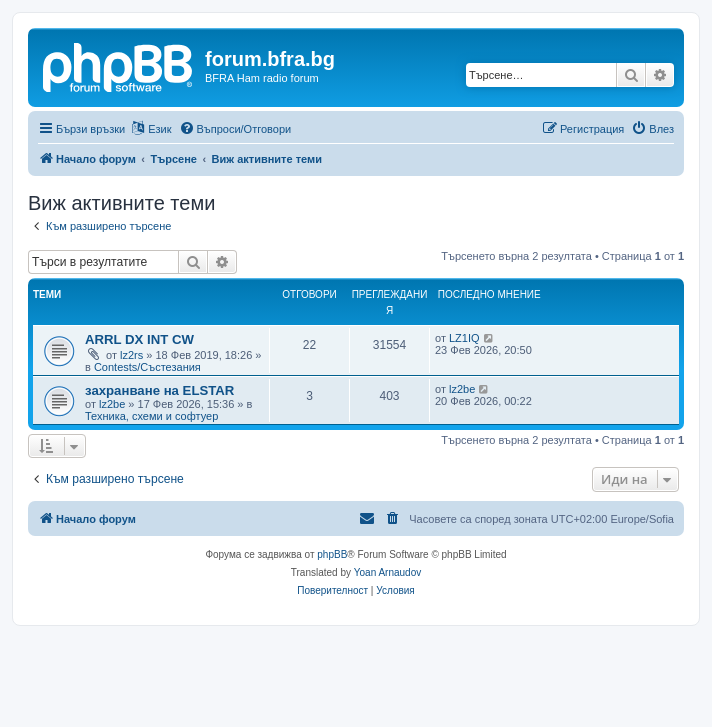 The width and height of the screenshot is (712, 727). Describe the element at coordinates (387, 572) in the screenshot. I see `Yoan Arnaudov` at that location.